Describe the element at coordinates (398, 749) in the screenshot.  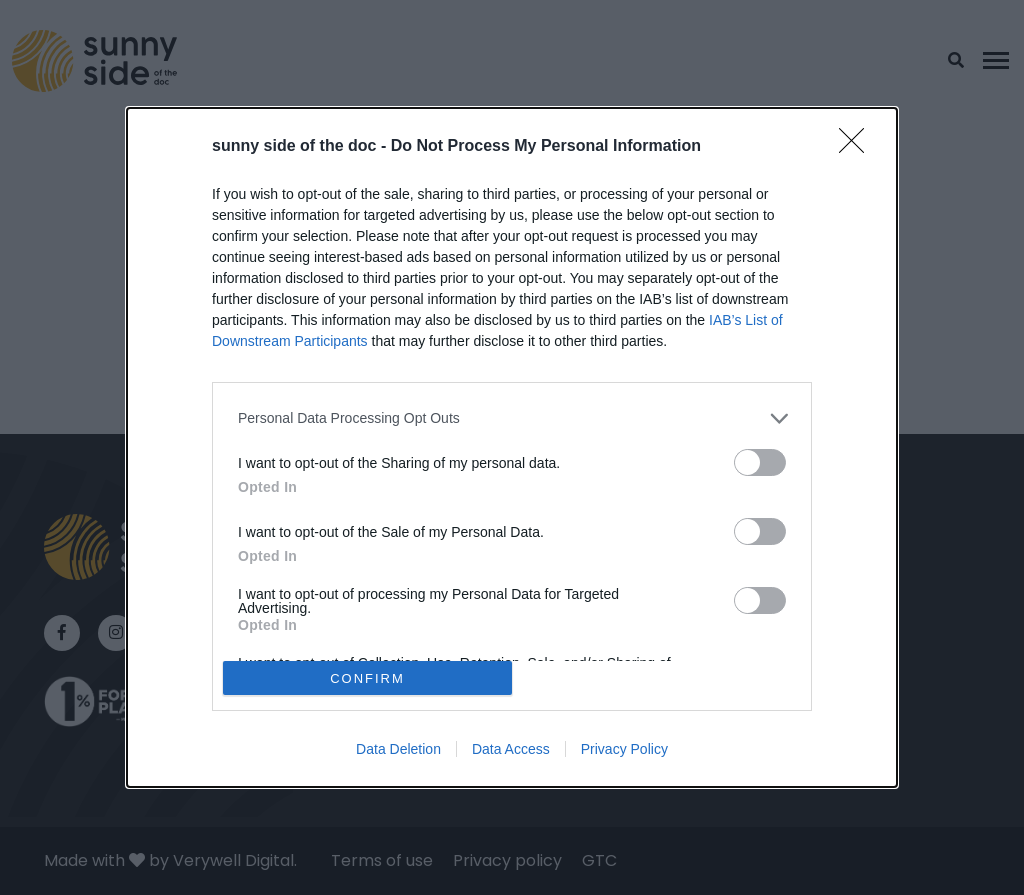
I see `Data Deletion` at that location.